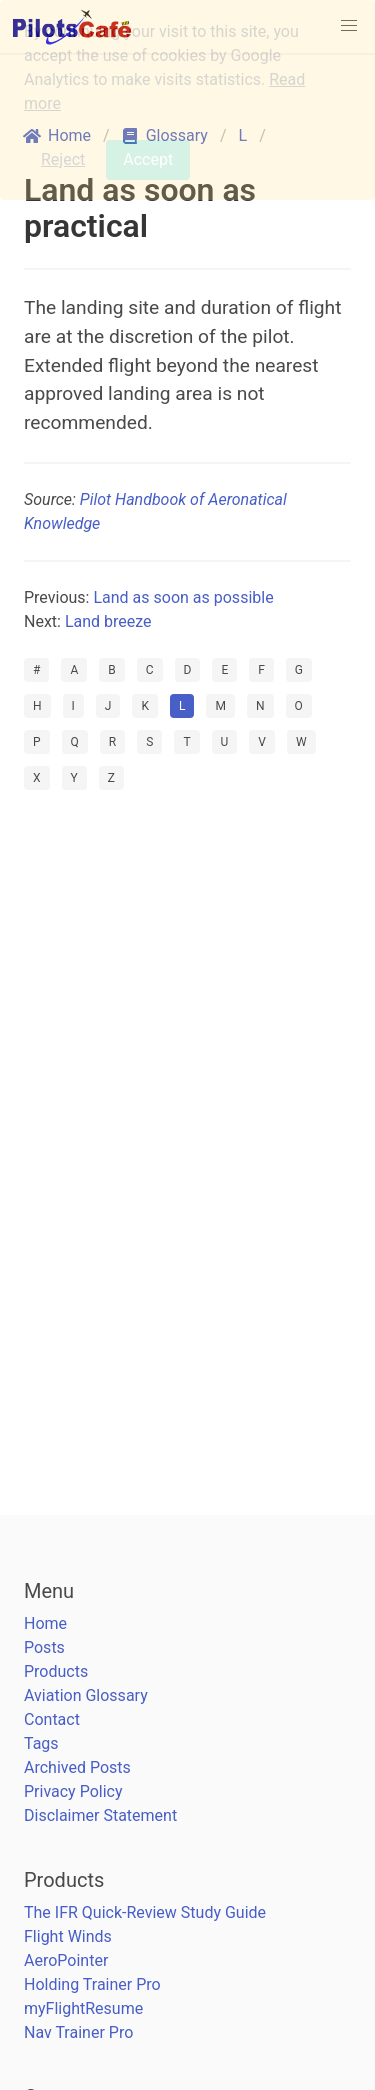 The image size is (375, 2090). I want to click on Aviation Glossary, so click(86, 1695).